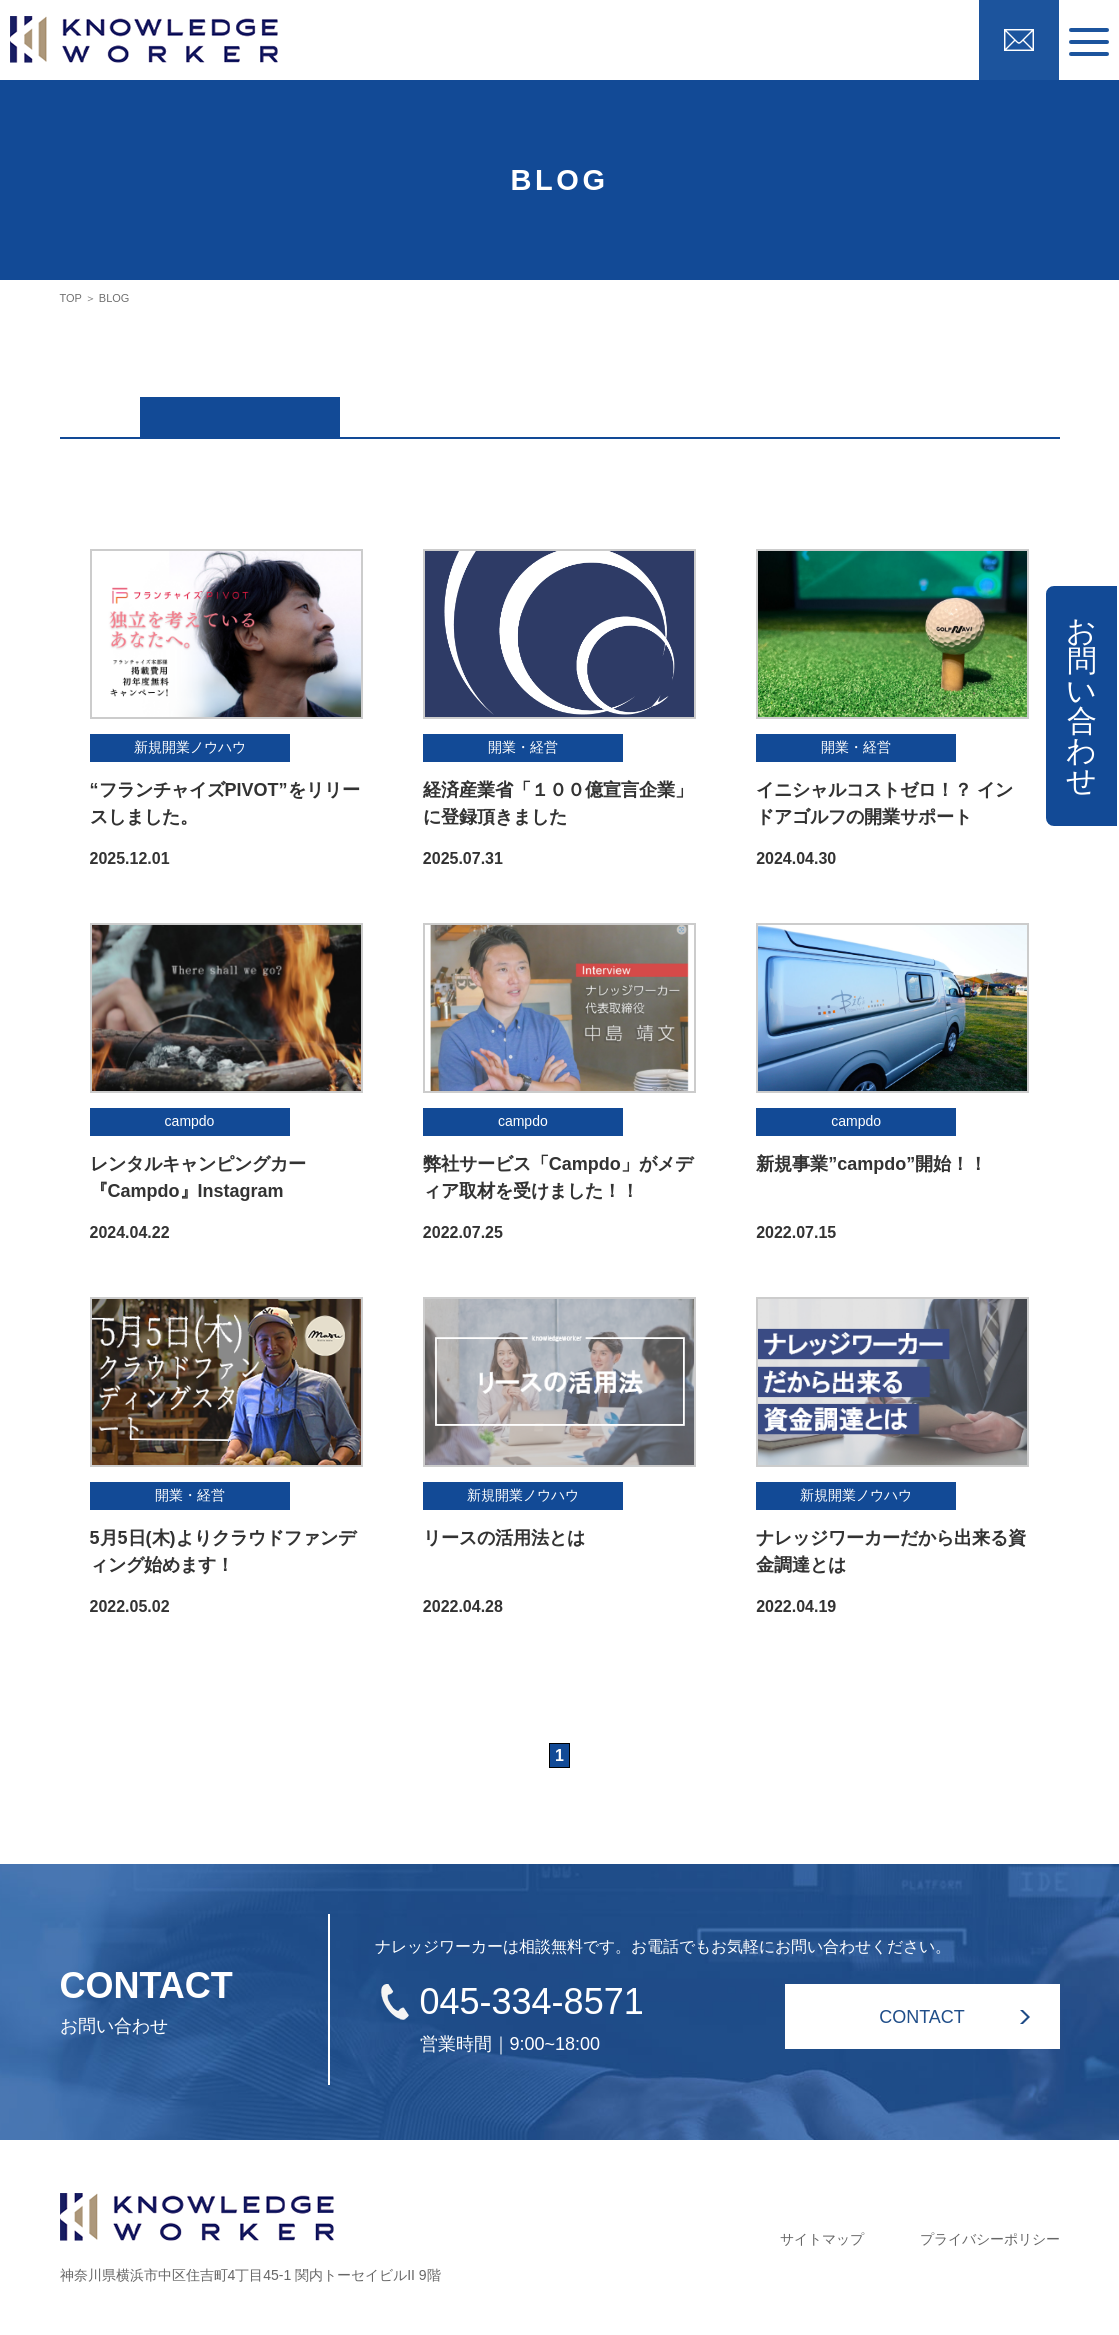 Image resolution: width=1119 pixels, height=2335 pixels. Describe the element at coordinates (822, 2234) in the screenshot. I see `サイトマップ` at that location.